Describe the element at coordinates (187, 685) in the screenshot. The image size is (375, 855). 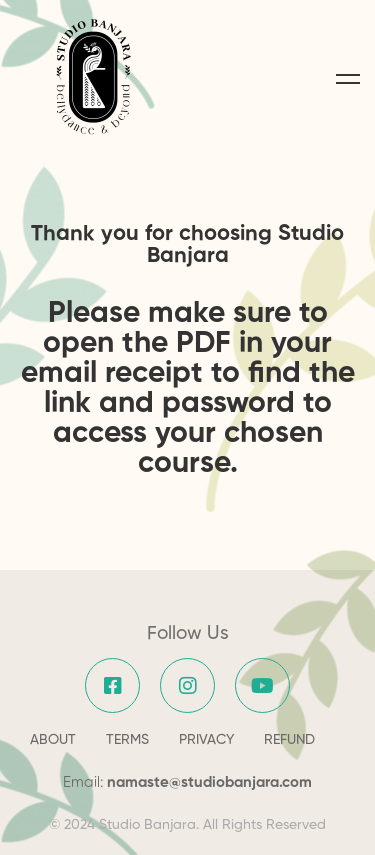
I see `[Instagram]` at that location.